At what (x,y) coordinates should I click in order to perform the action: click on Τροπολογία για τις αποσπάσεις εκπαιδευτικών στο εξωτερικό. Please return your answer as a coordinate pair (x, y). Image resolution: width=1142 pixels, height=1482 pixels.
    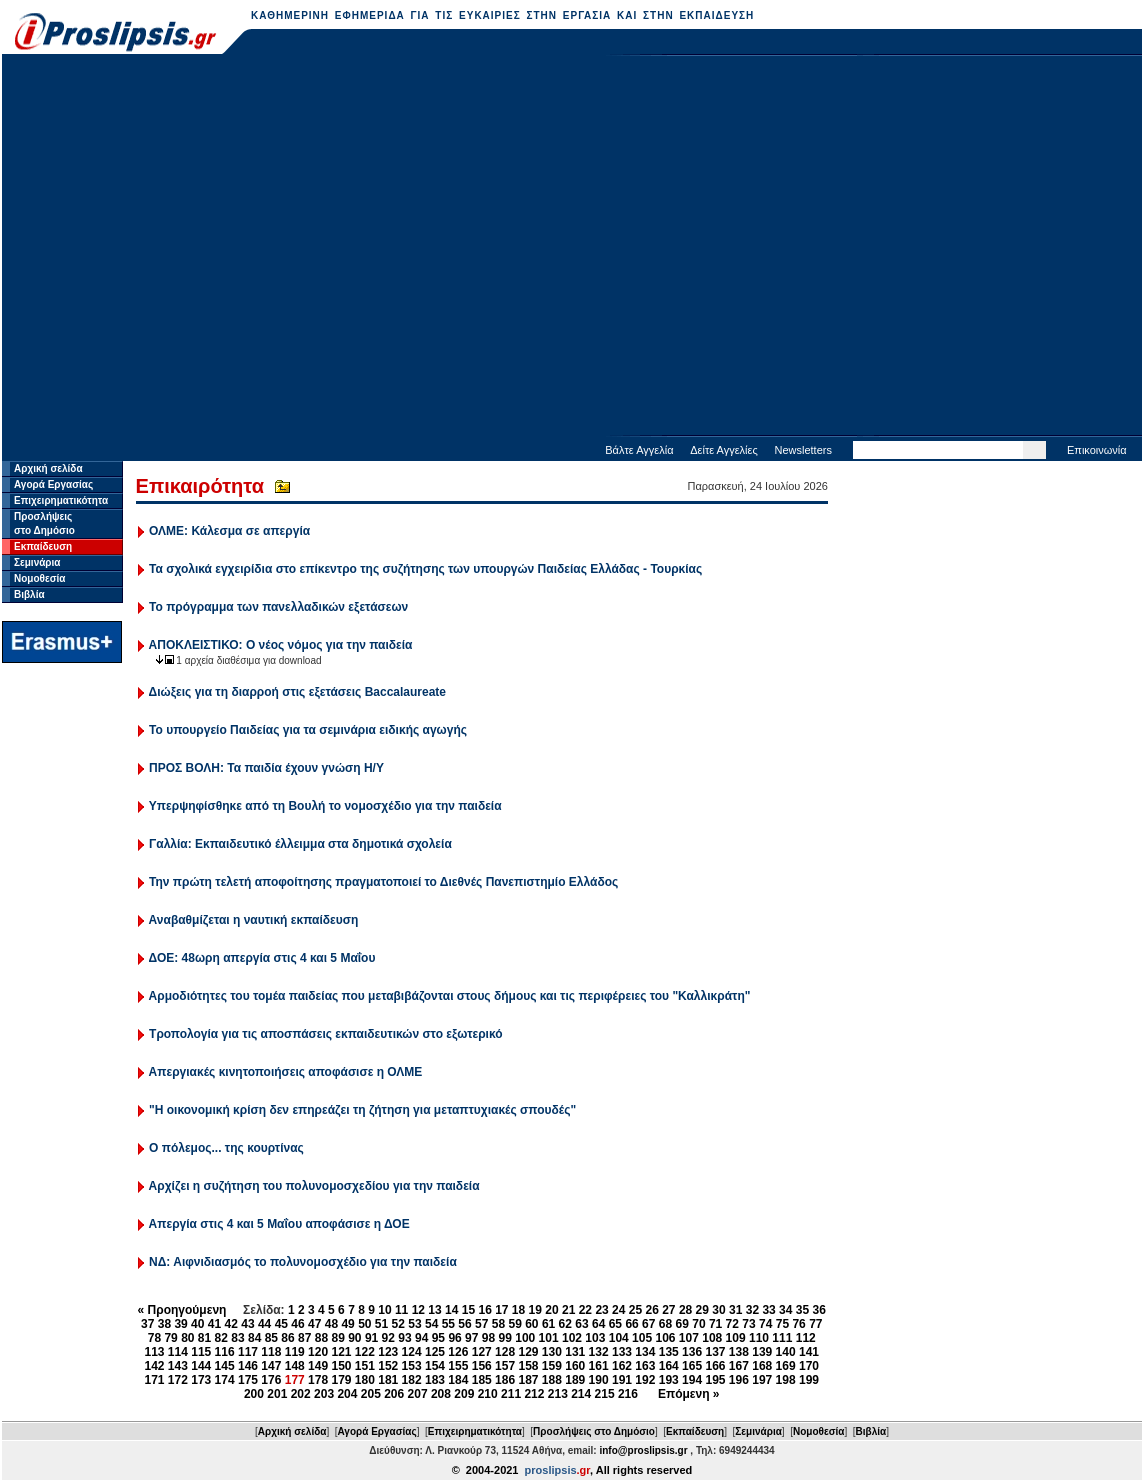
    Looking at the image, I should click on (326, 1034).